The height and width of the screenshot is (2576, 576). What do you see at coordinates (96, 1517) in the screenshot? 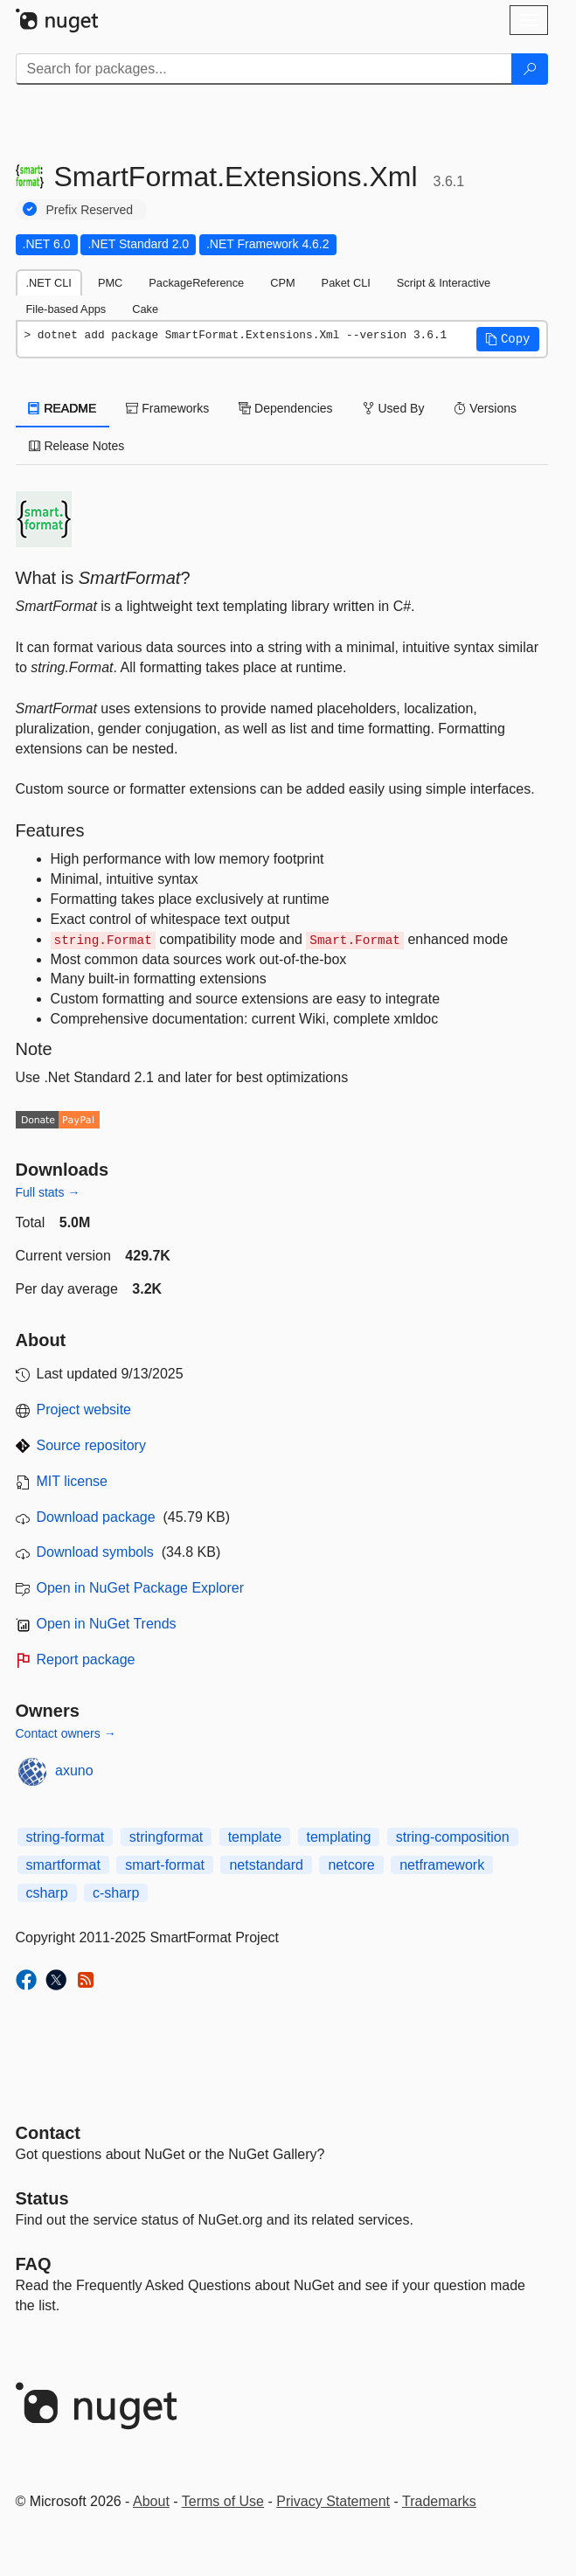
I see `Download package` at bounding box center [96, 1517].